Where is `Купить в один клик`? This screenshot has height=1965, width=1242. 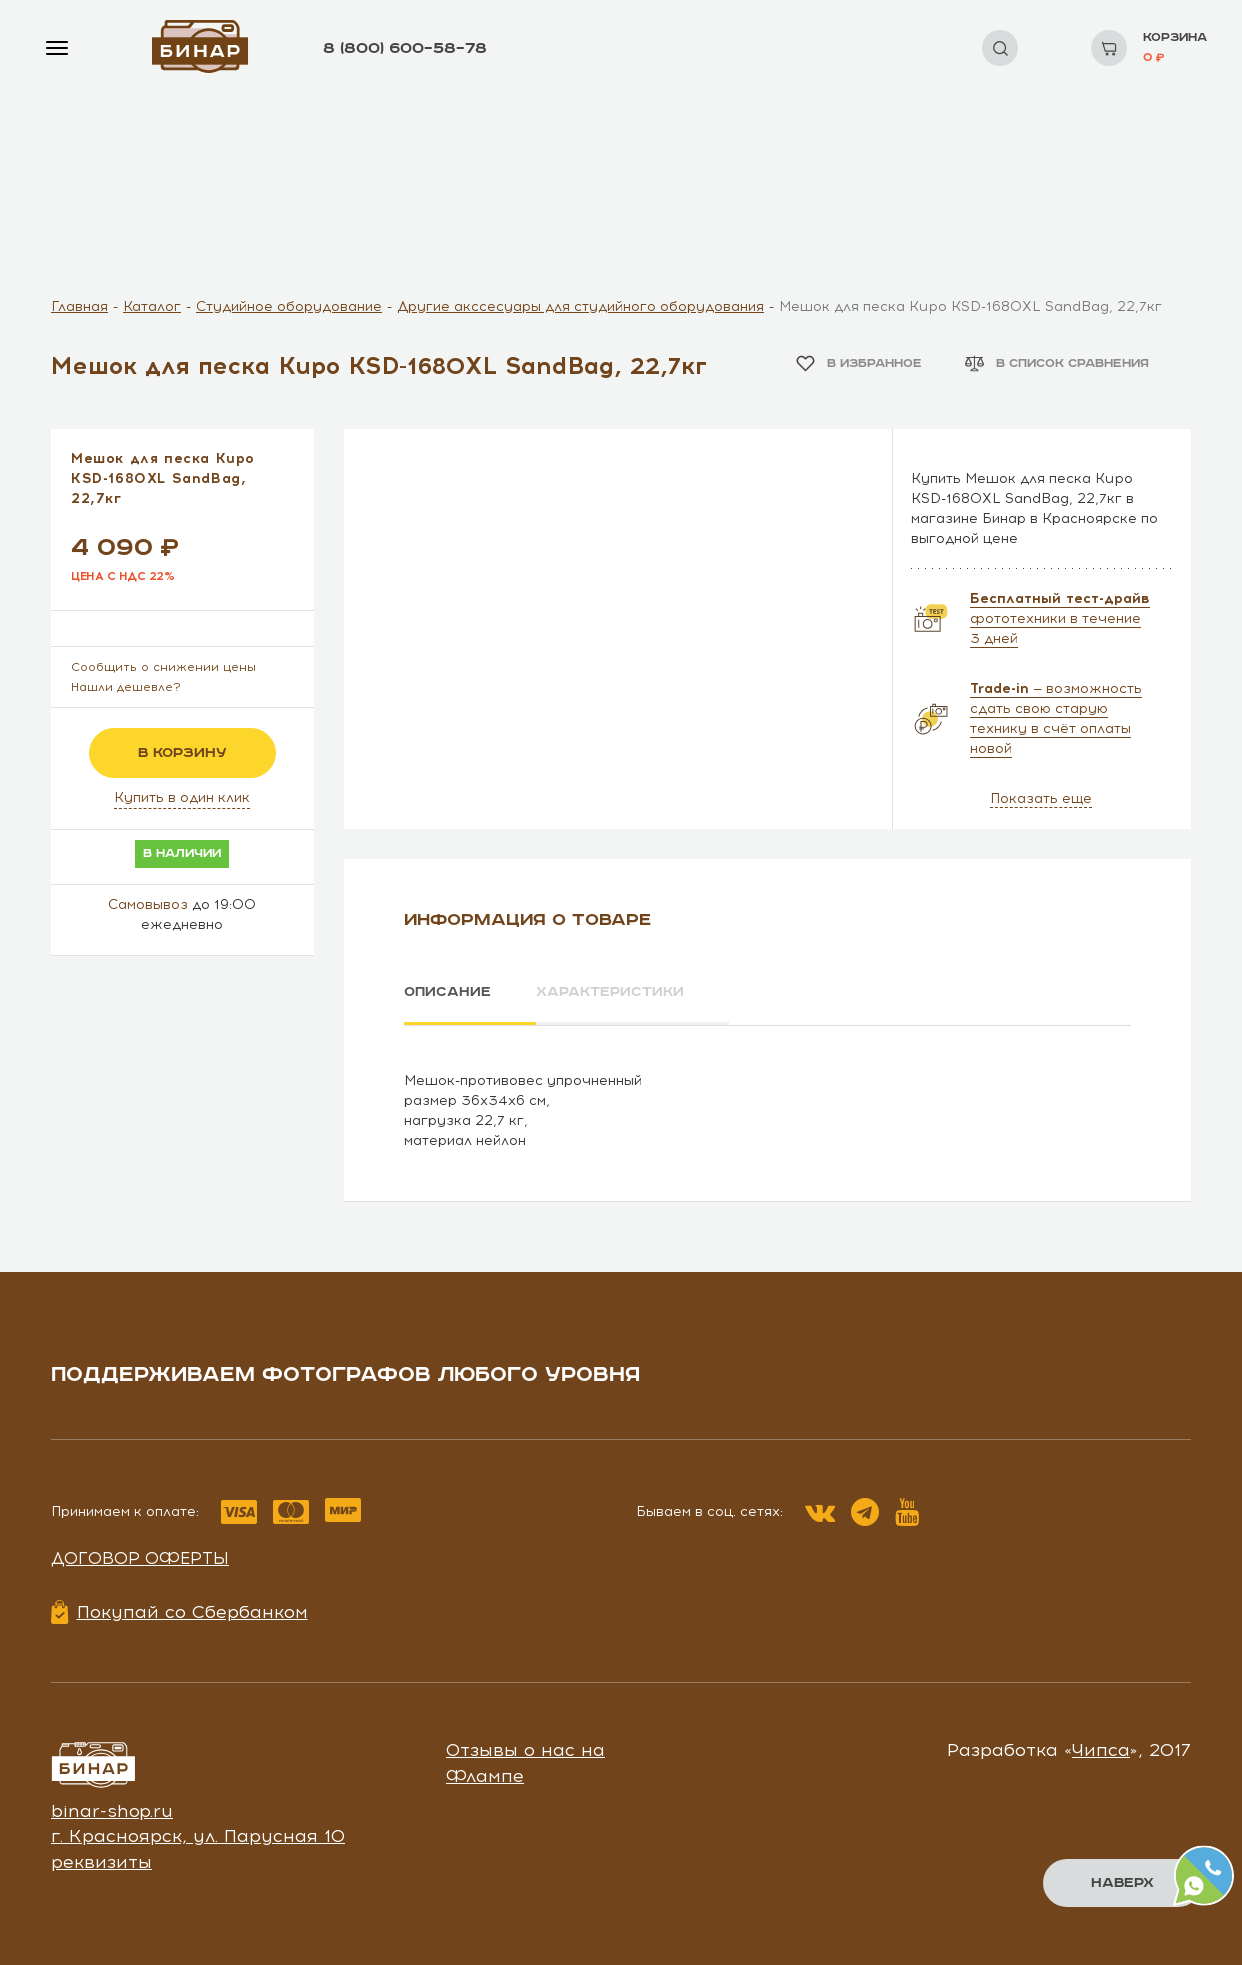
Купить в один клик is located at coordinates (182, 797).